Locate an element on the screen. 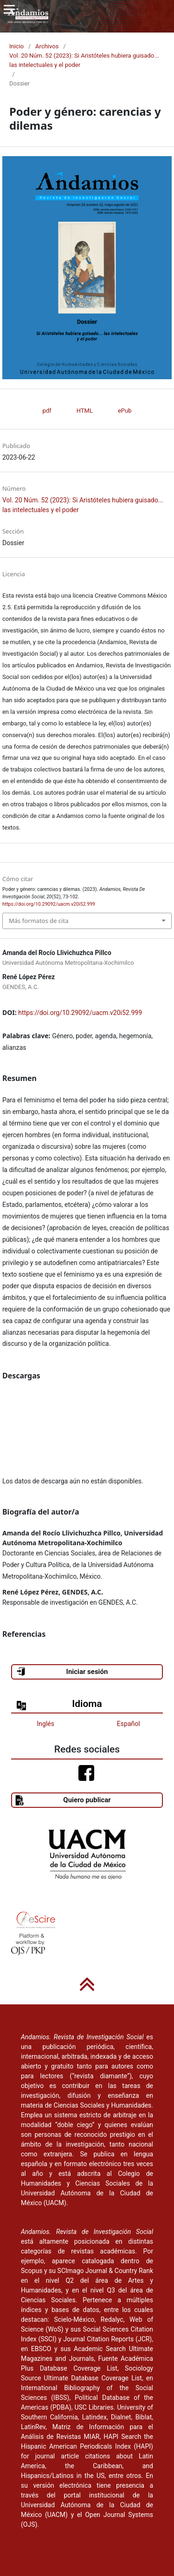 The width and height of the screenshot is (174, 2576). Quiero publicar is located at coordinates (62, 1800).